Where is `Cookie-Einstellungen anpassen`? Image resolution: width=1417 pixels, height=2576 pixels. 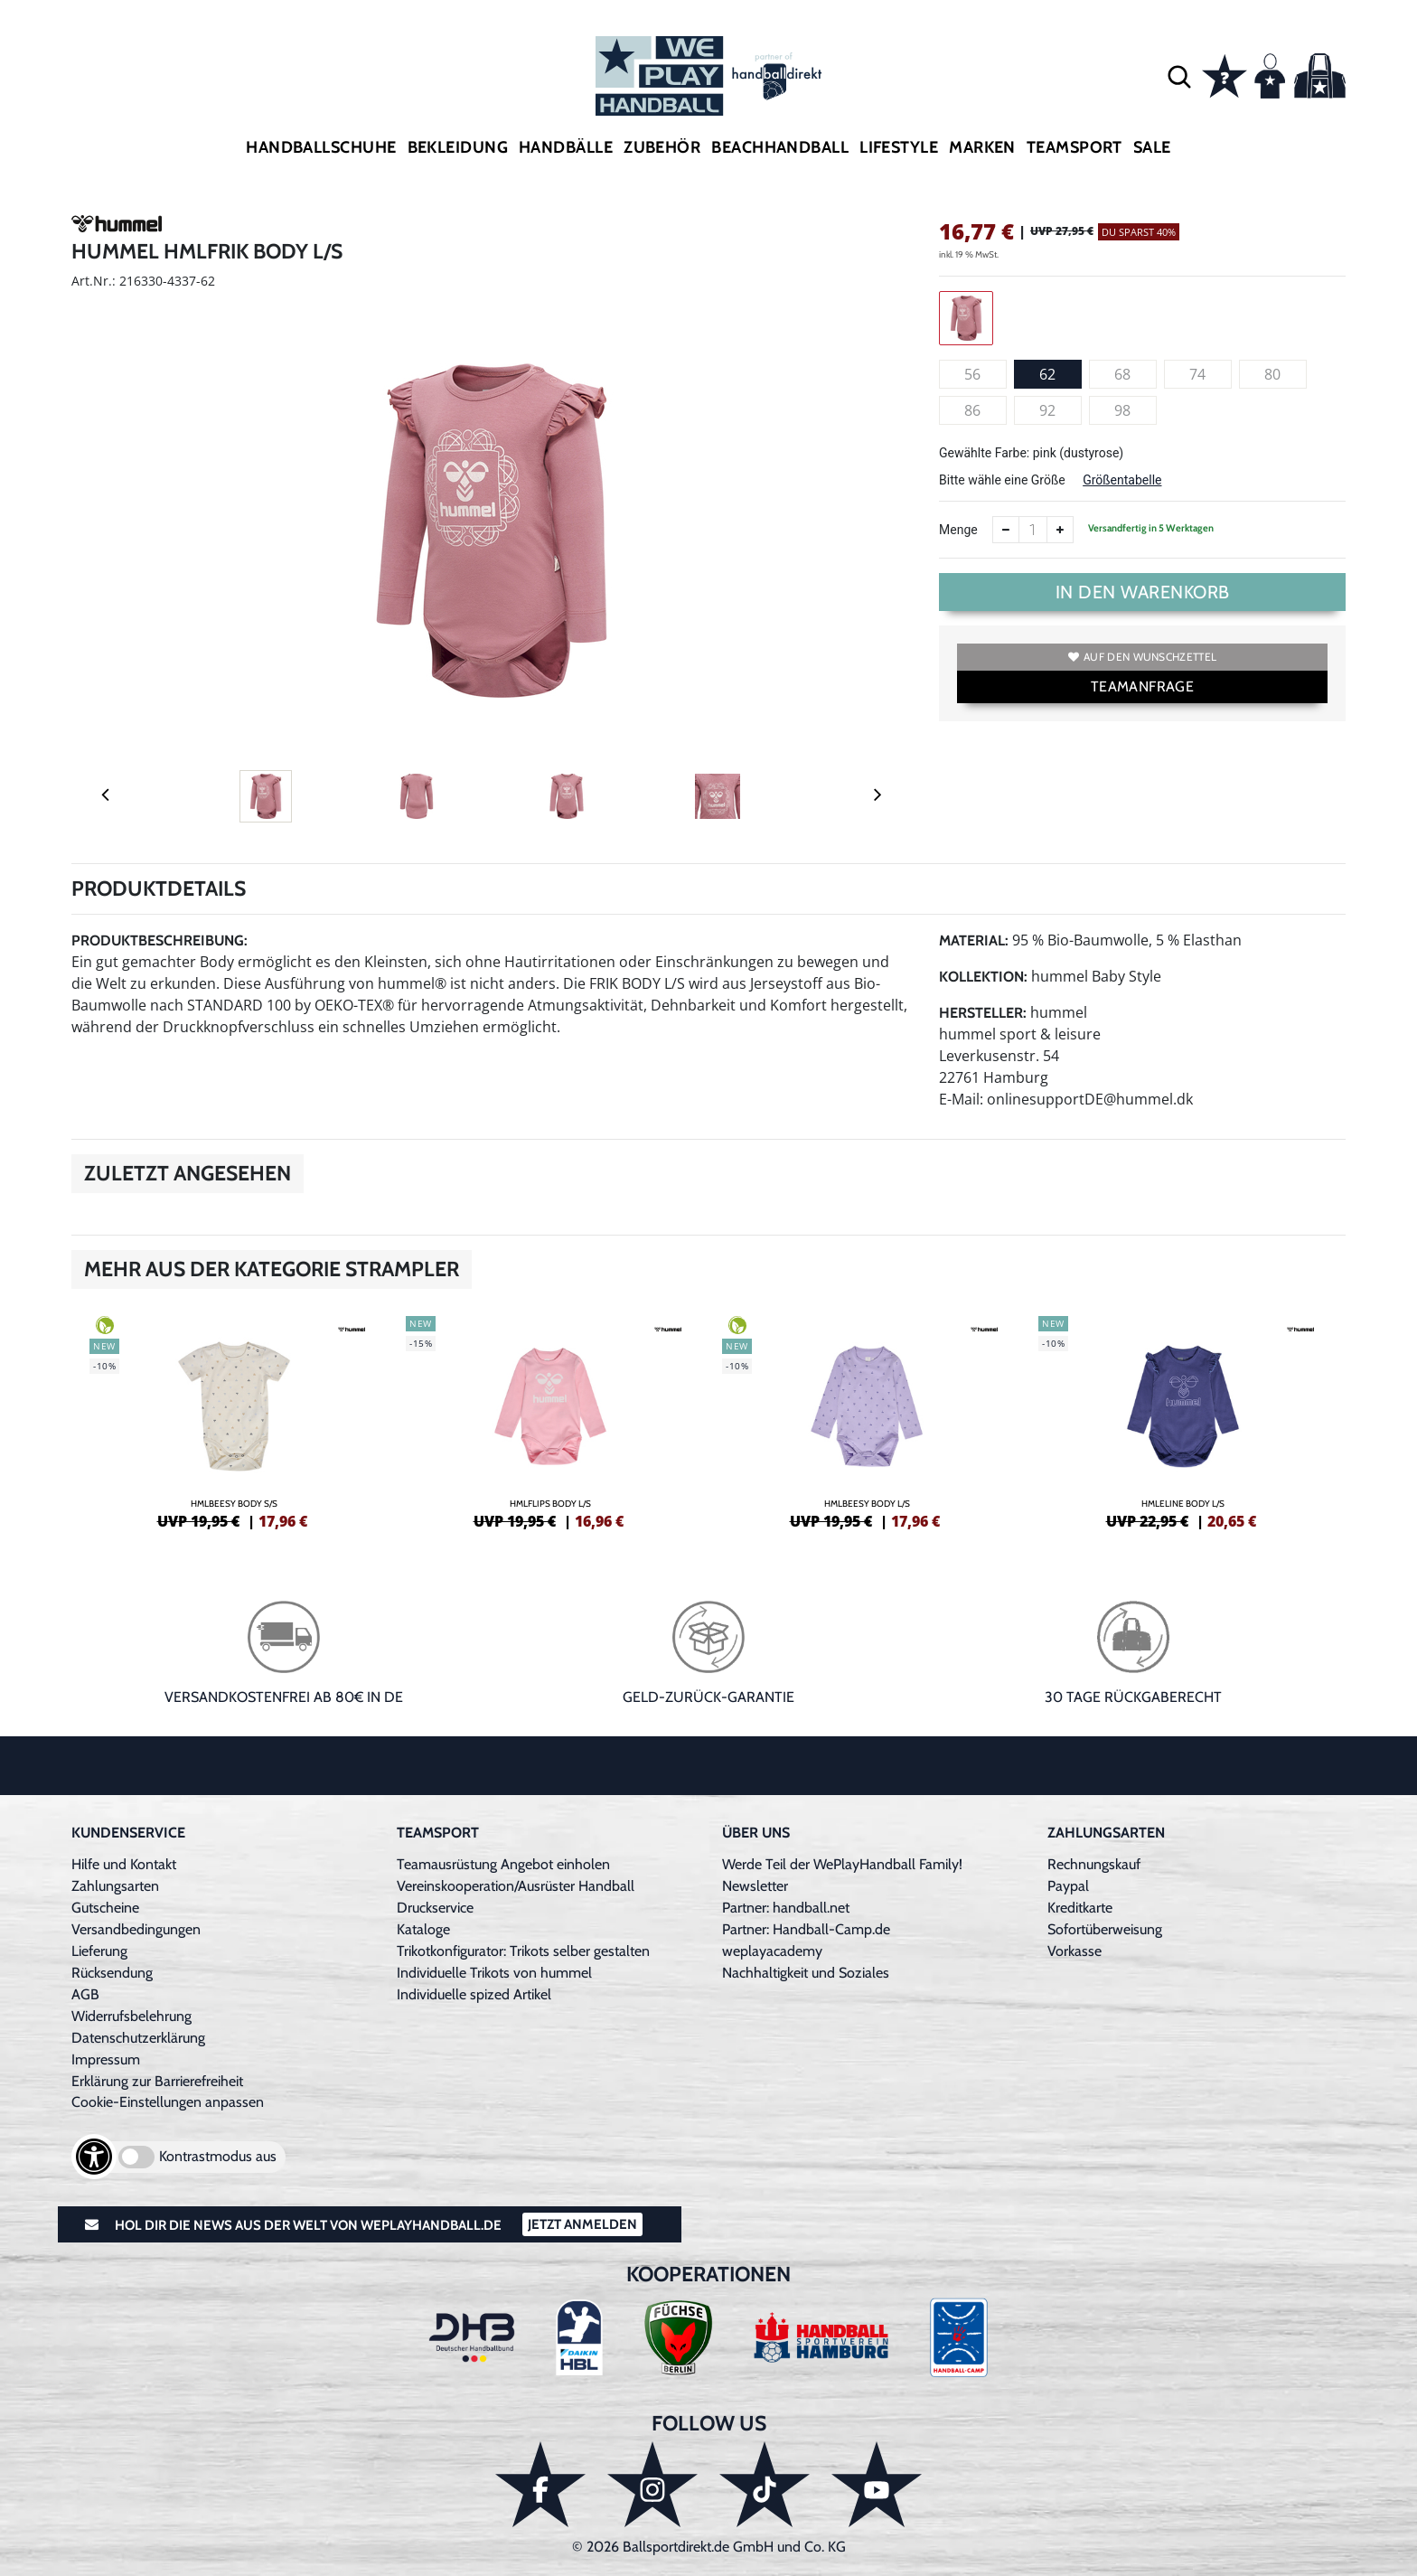 Cookie-Einstellungen anpassen is located at coordinates (167, 2102).